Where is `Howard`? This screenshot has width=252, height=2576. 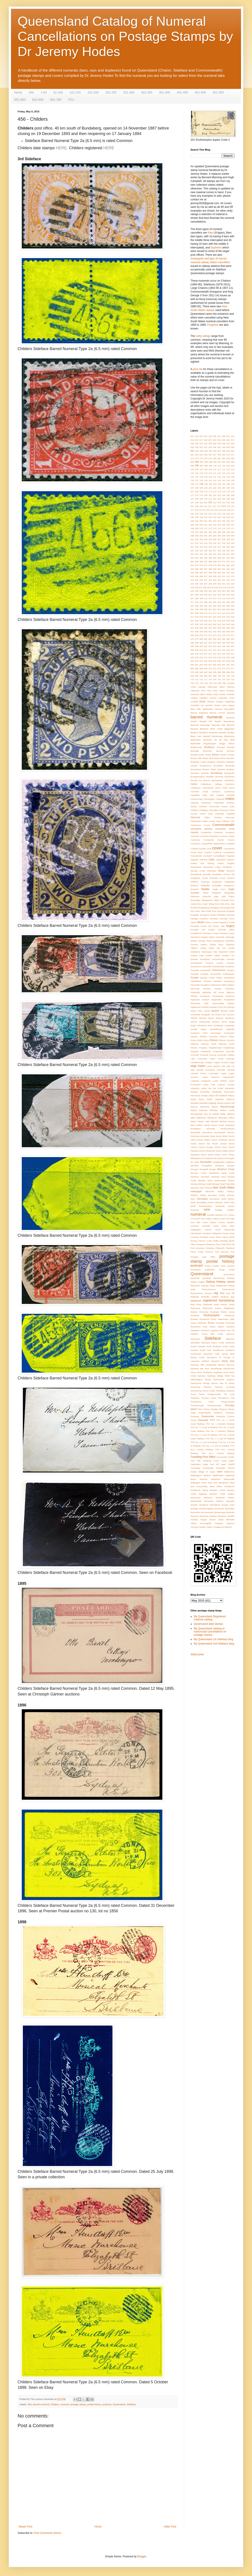 Howard is located at coordinates (205, 999).